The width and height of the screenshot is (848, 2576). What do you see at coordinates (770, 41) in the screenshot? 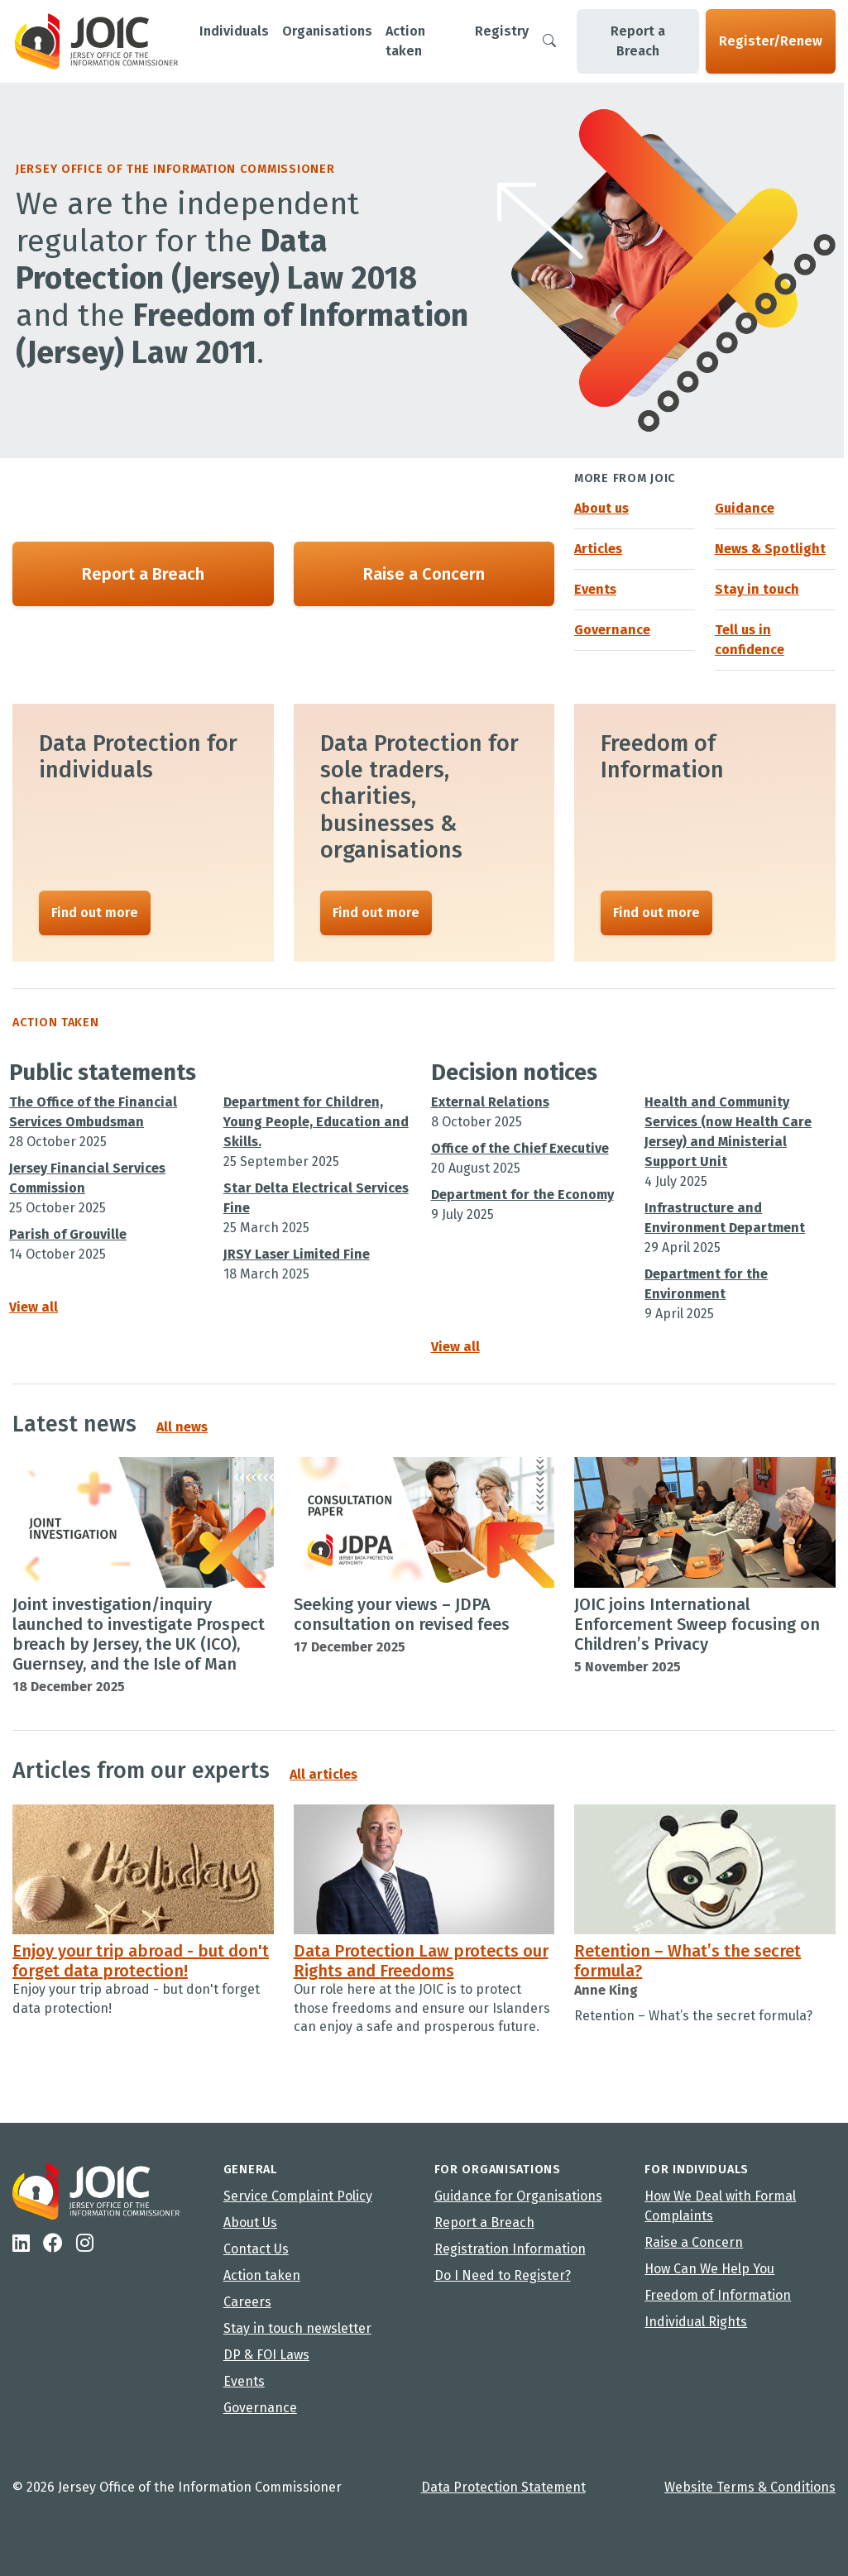
I see `Register/Renew` at bounding box center [770, 41].